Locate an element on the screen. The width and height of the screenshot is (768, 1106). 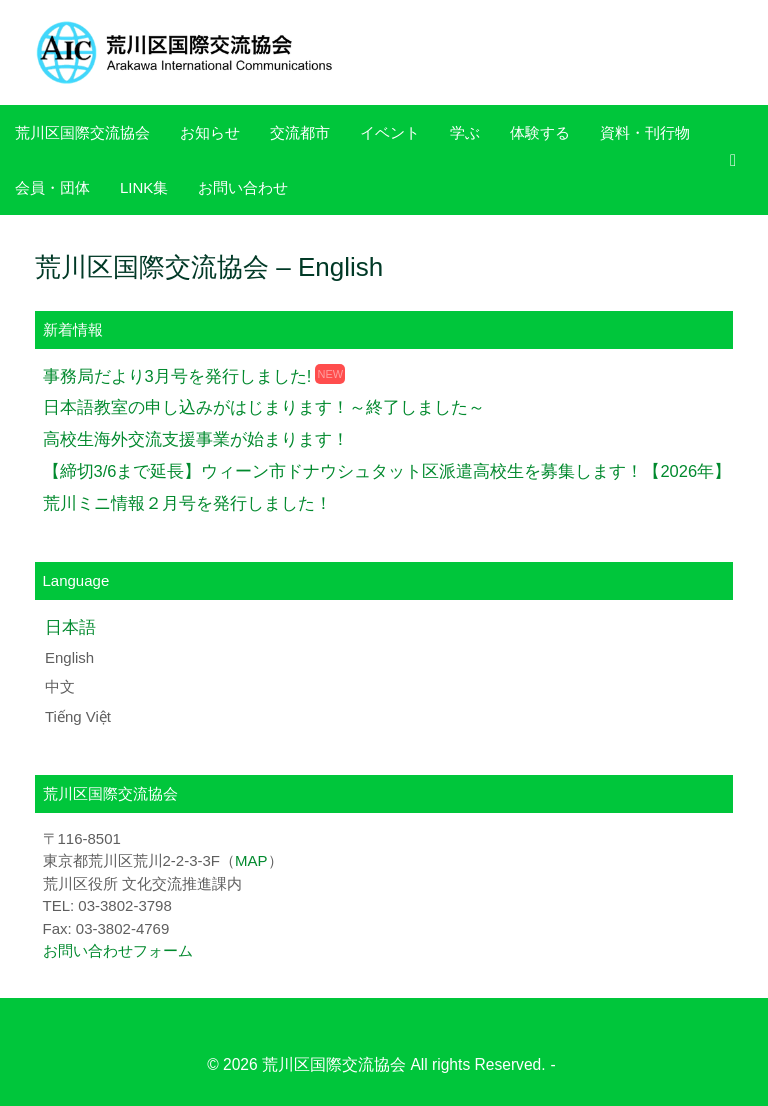
お知らせ is located at coordinates (210, 132).